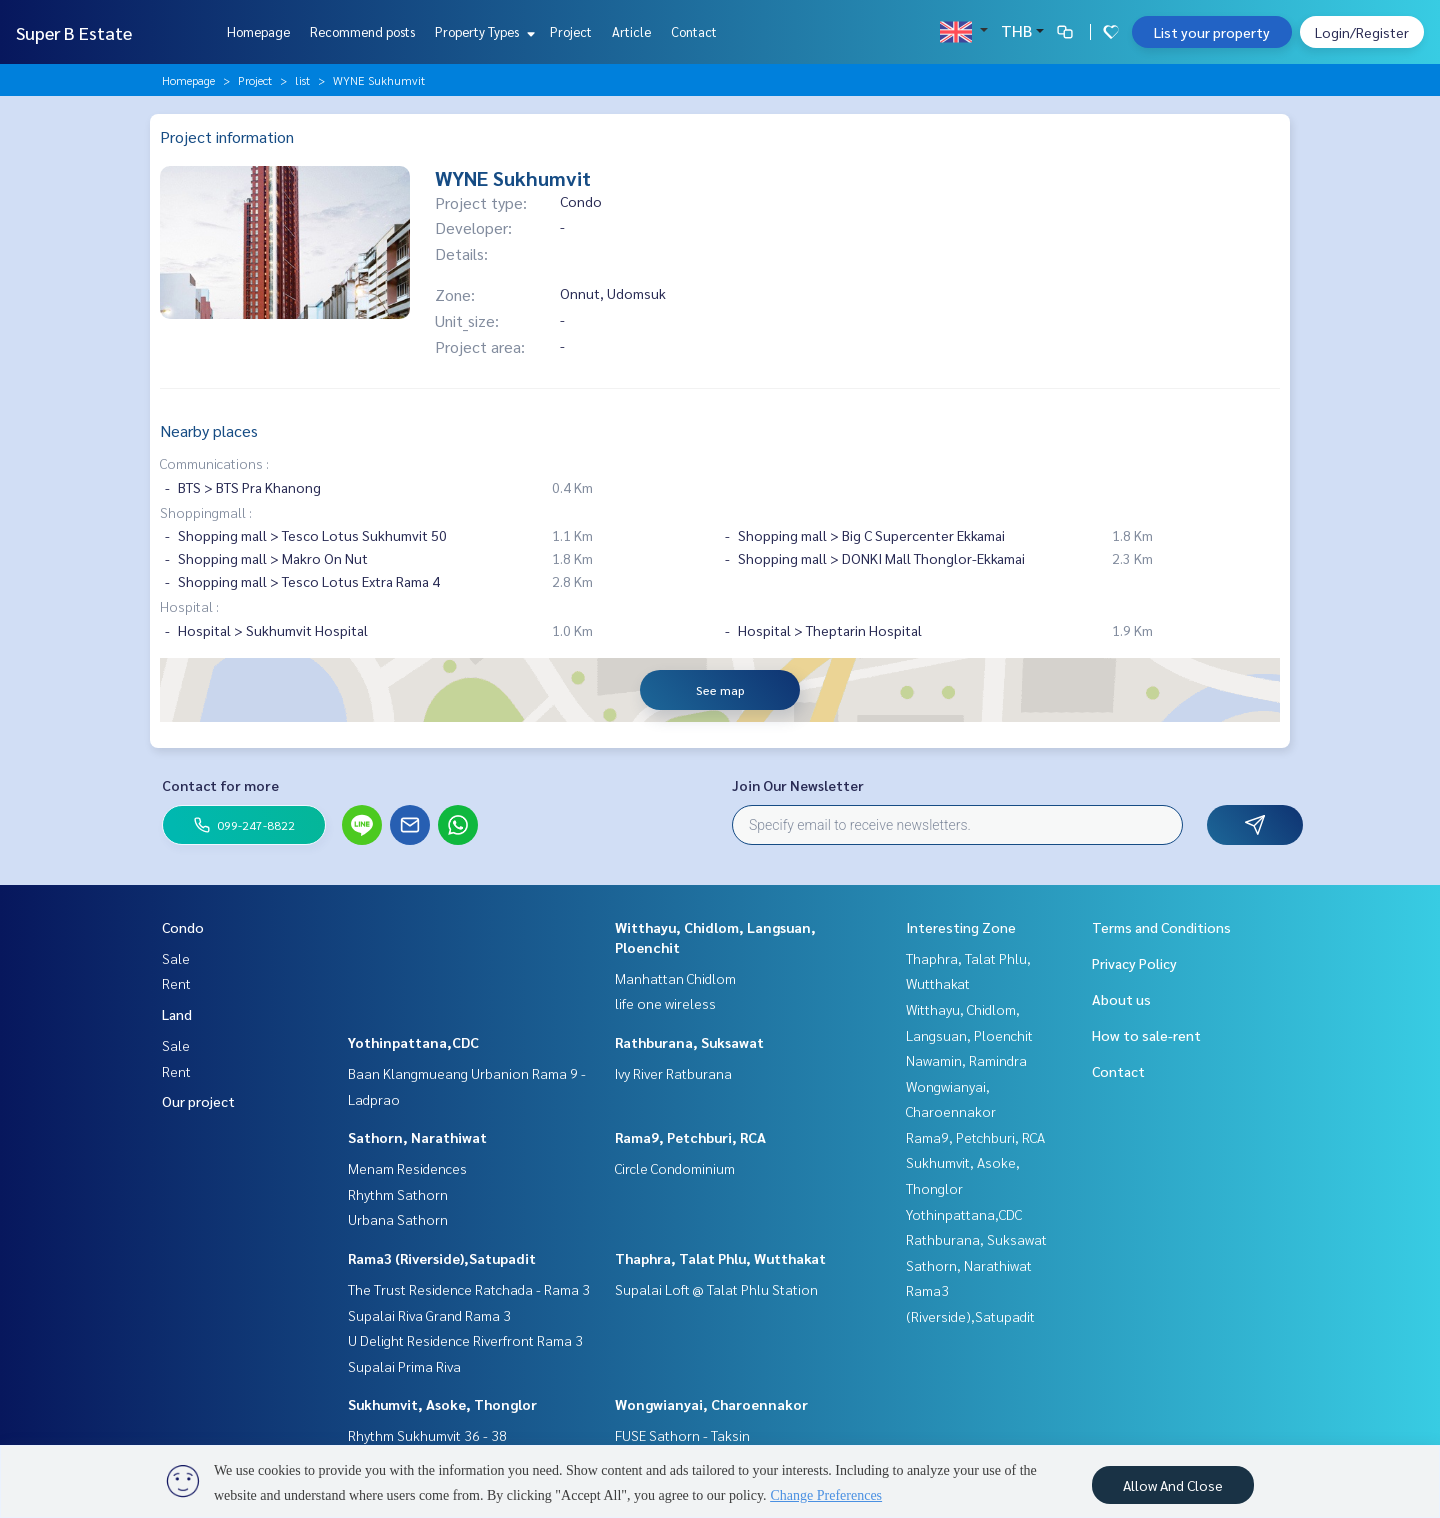 The height and width of the screenshot is (1518, 1440). I want to click on Nawamin, Ramindra, so click(966, 1060).